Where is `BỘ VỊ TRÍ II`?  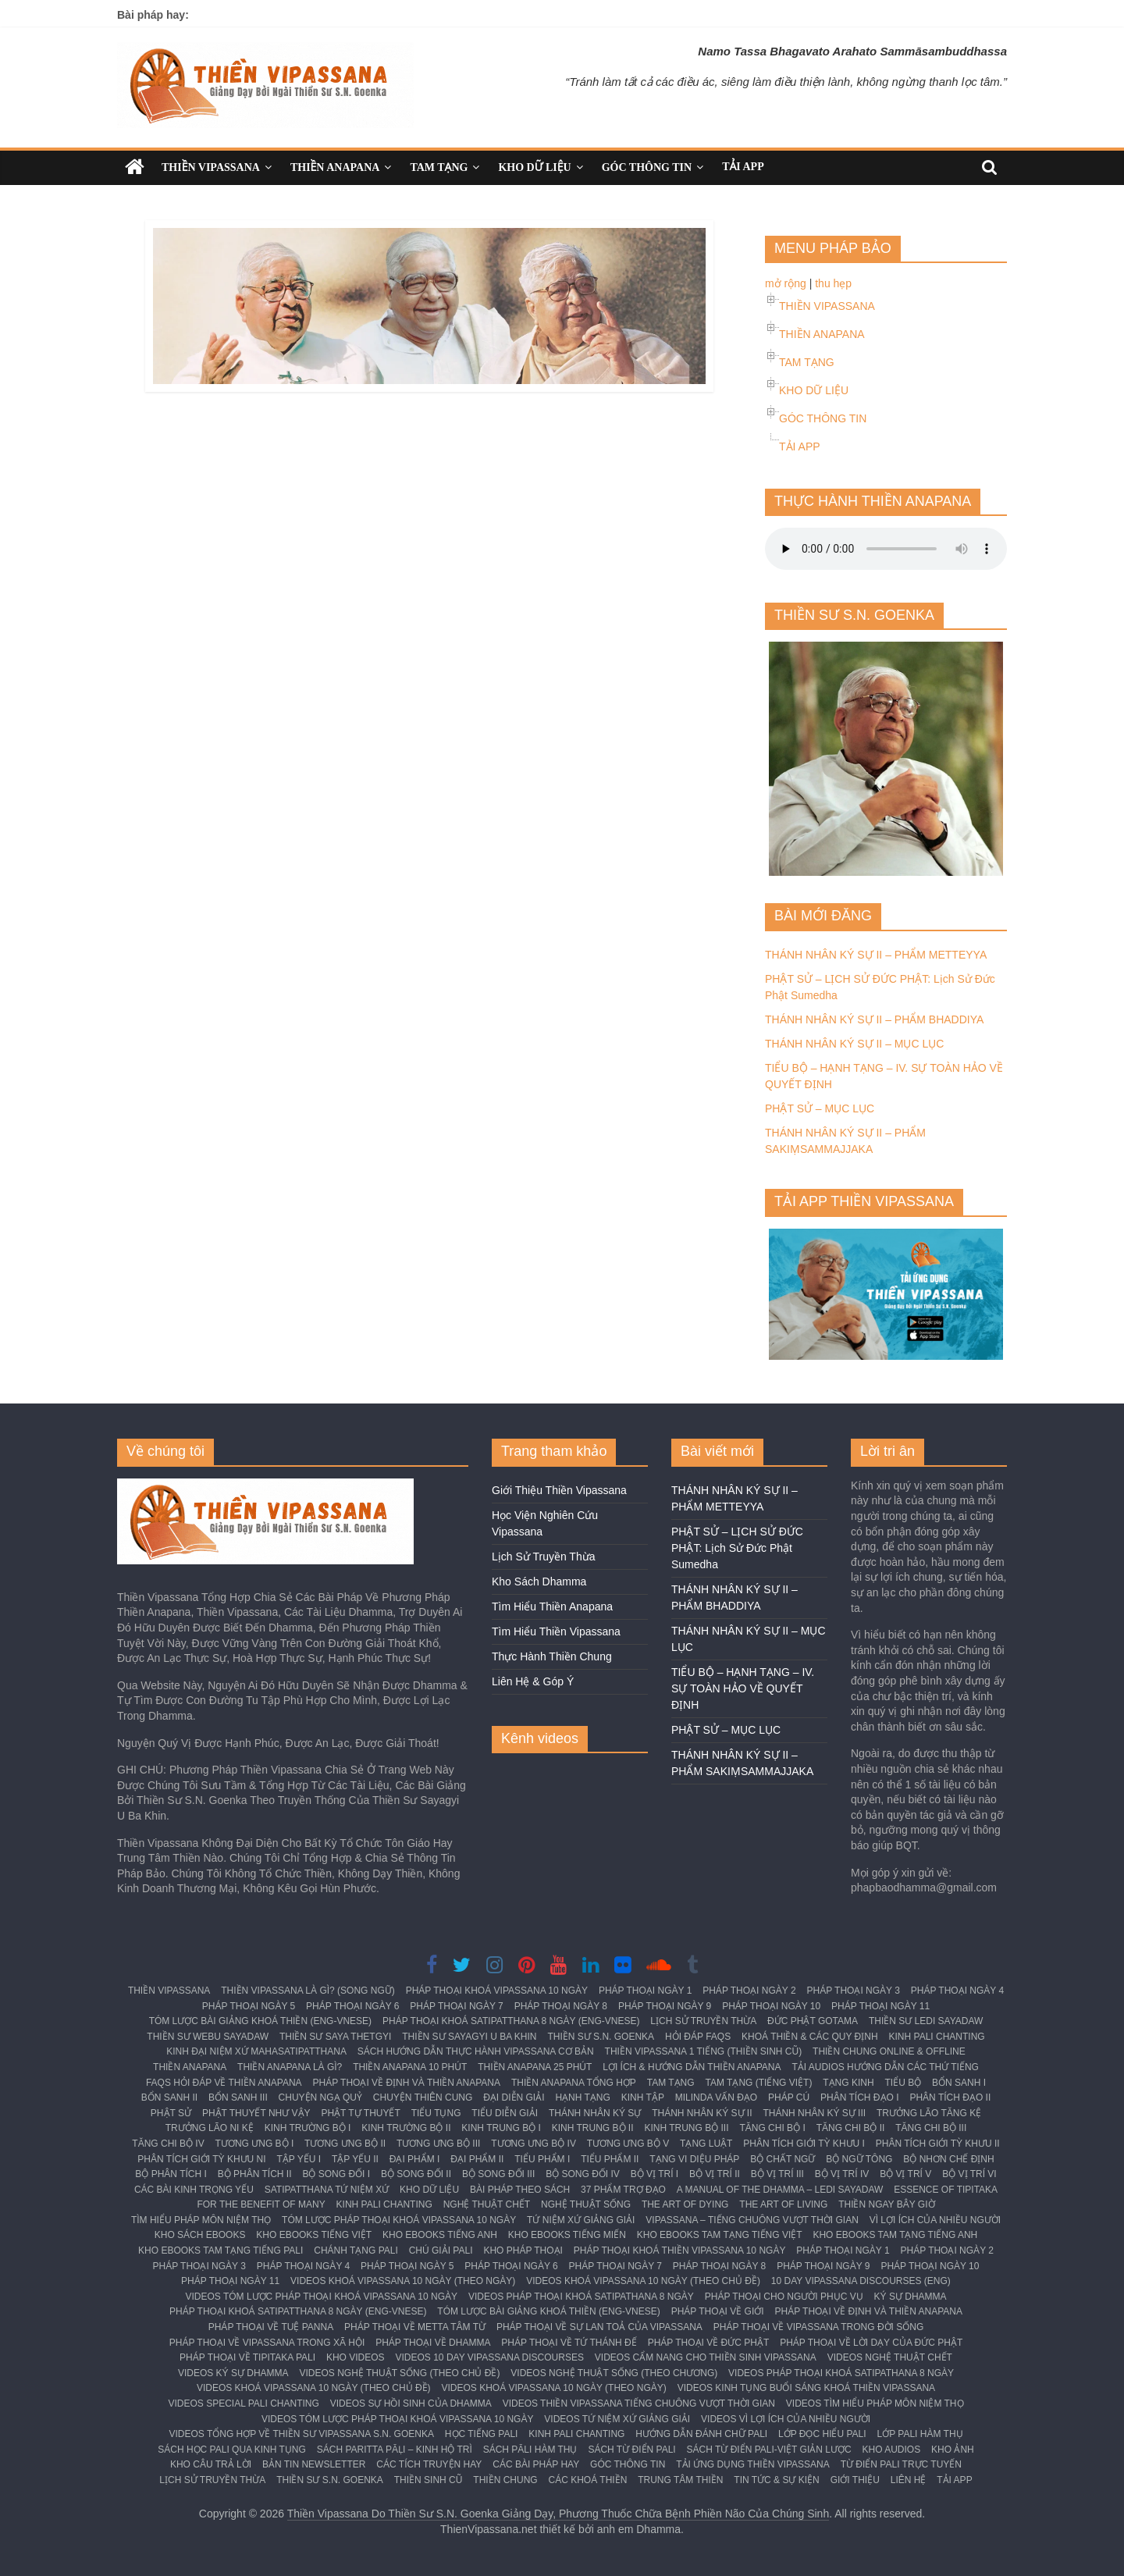
BỘ VỊ TRÍ II is located at coordinates (714, 2174).